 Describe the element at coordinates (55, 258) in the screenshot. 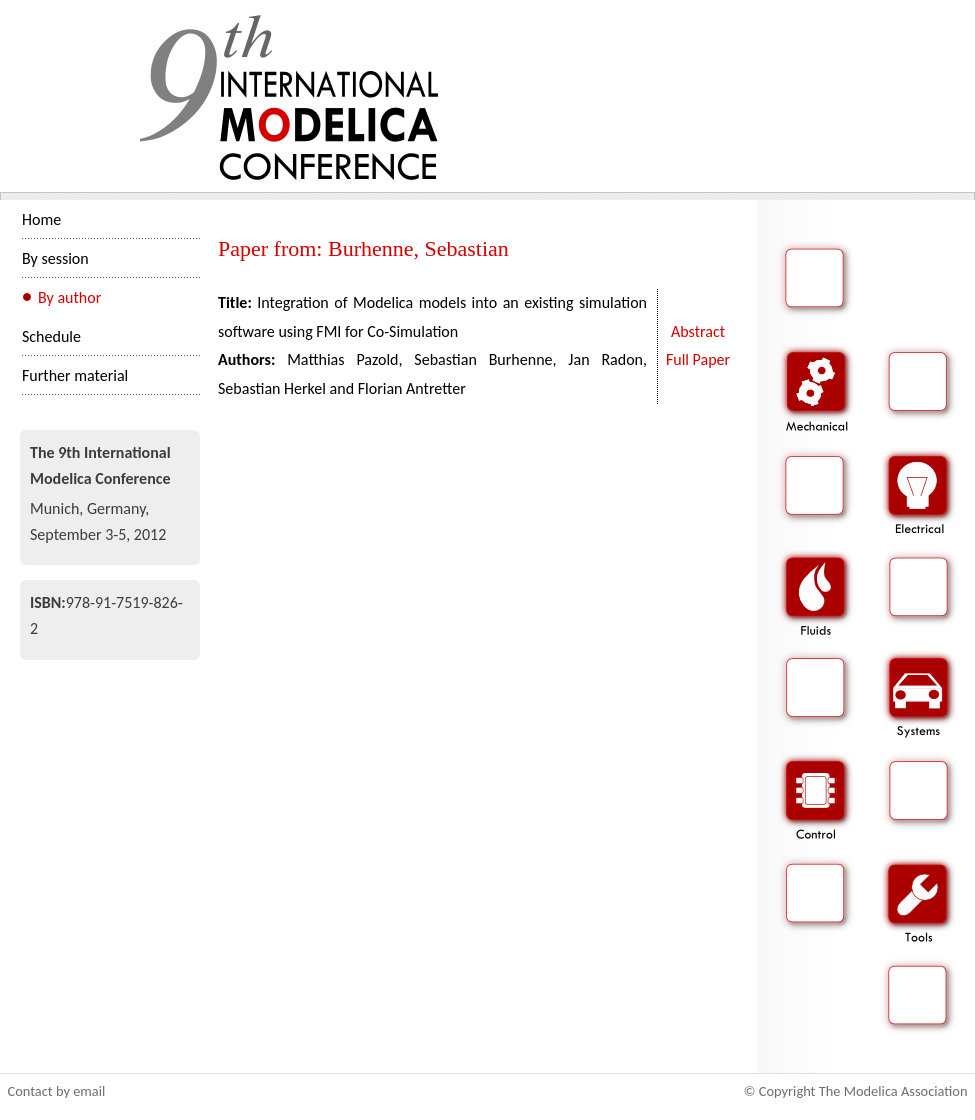

I see `By session` at that location.